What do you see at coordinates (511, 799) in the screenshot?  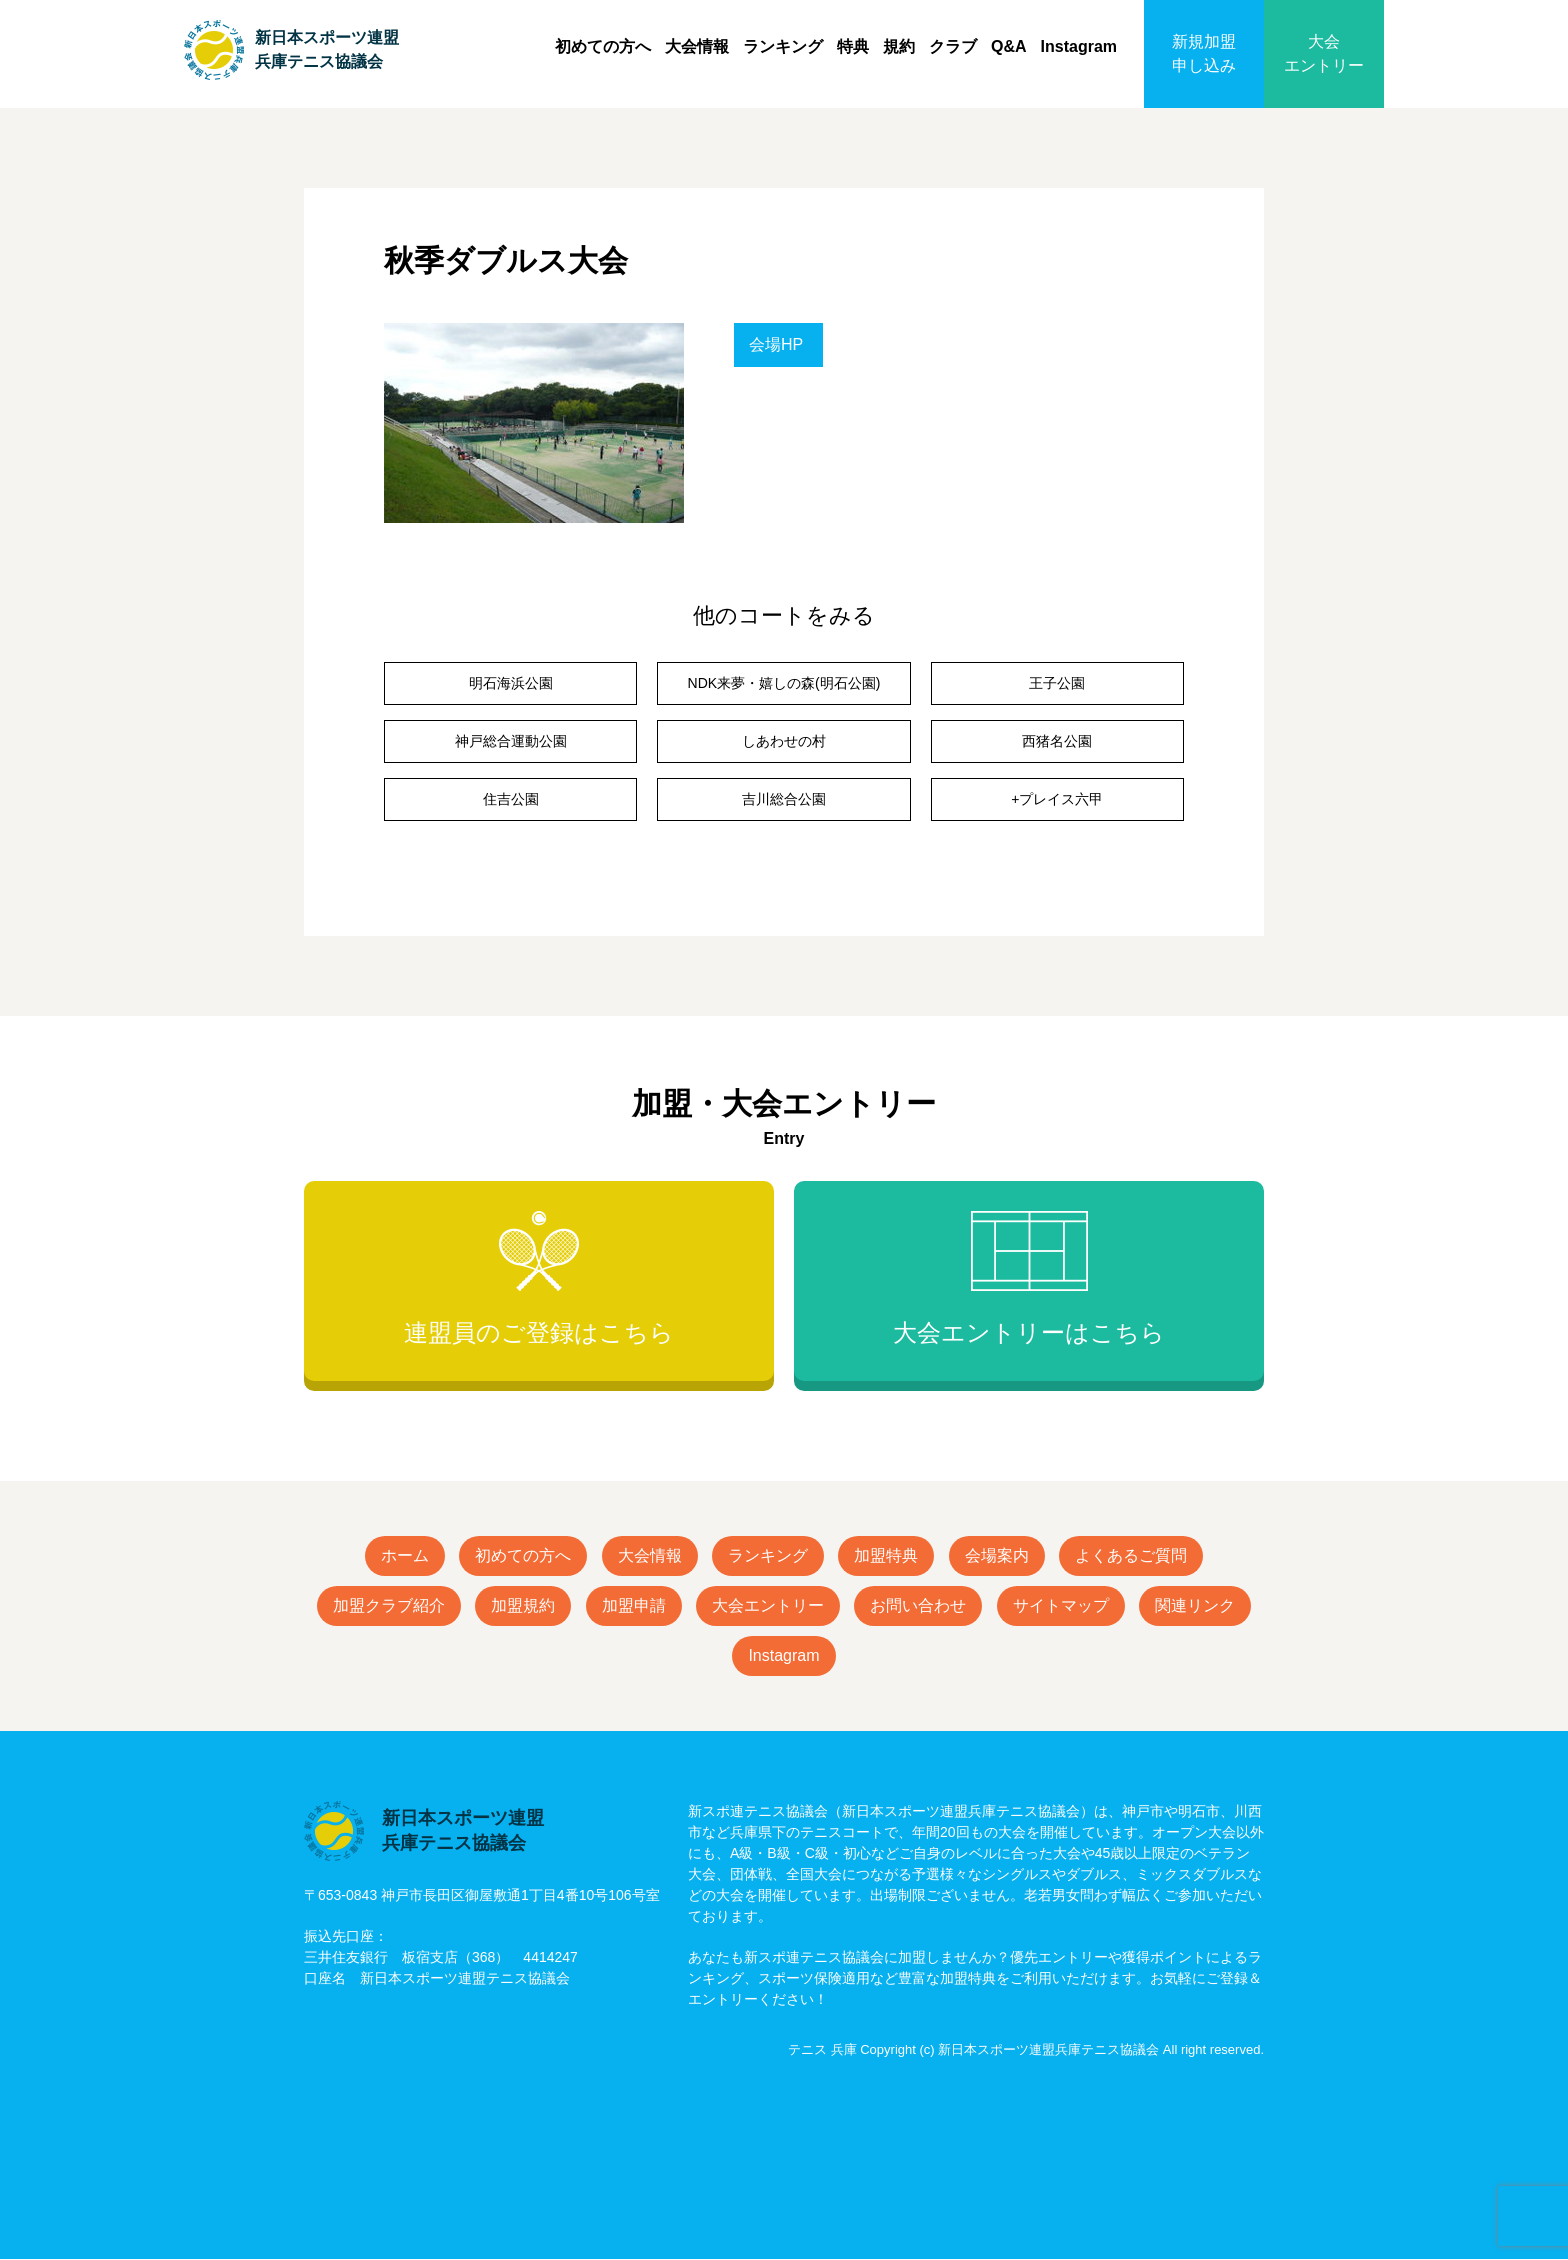 I see `住吉公園` at bounding box center [511, 799].